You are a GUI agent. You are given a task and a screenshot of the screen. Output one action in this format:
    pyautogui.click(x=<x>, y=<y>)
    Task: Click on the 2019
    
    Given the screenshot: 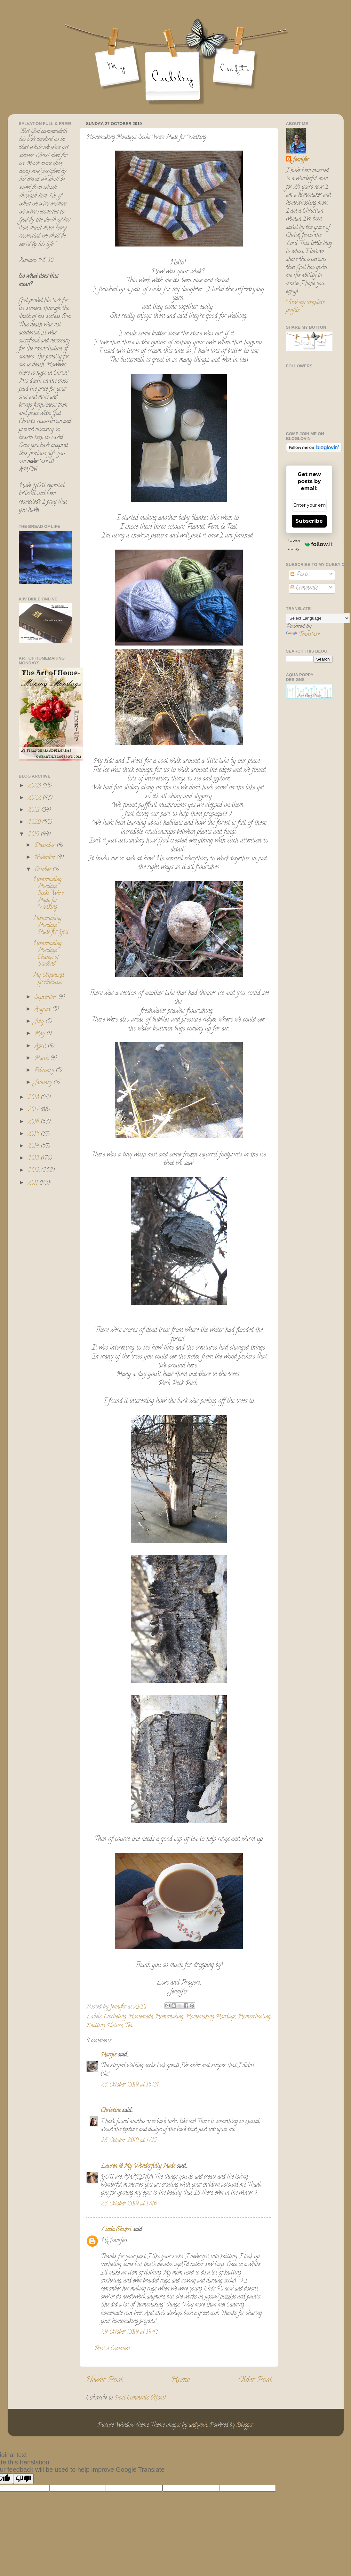 What is the action you would take?
    pyautogui.click(x=34, y=834)
    